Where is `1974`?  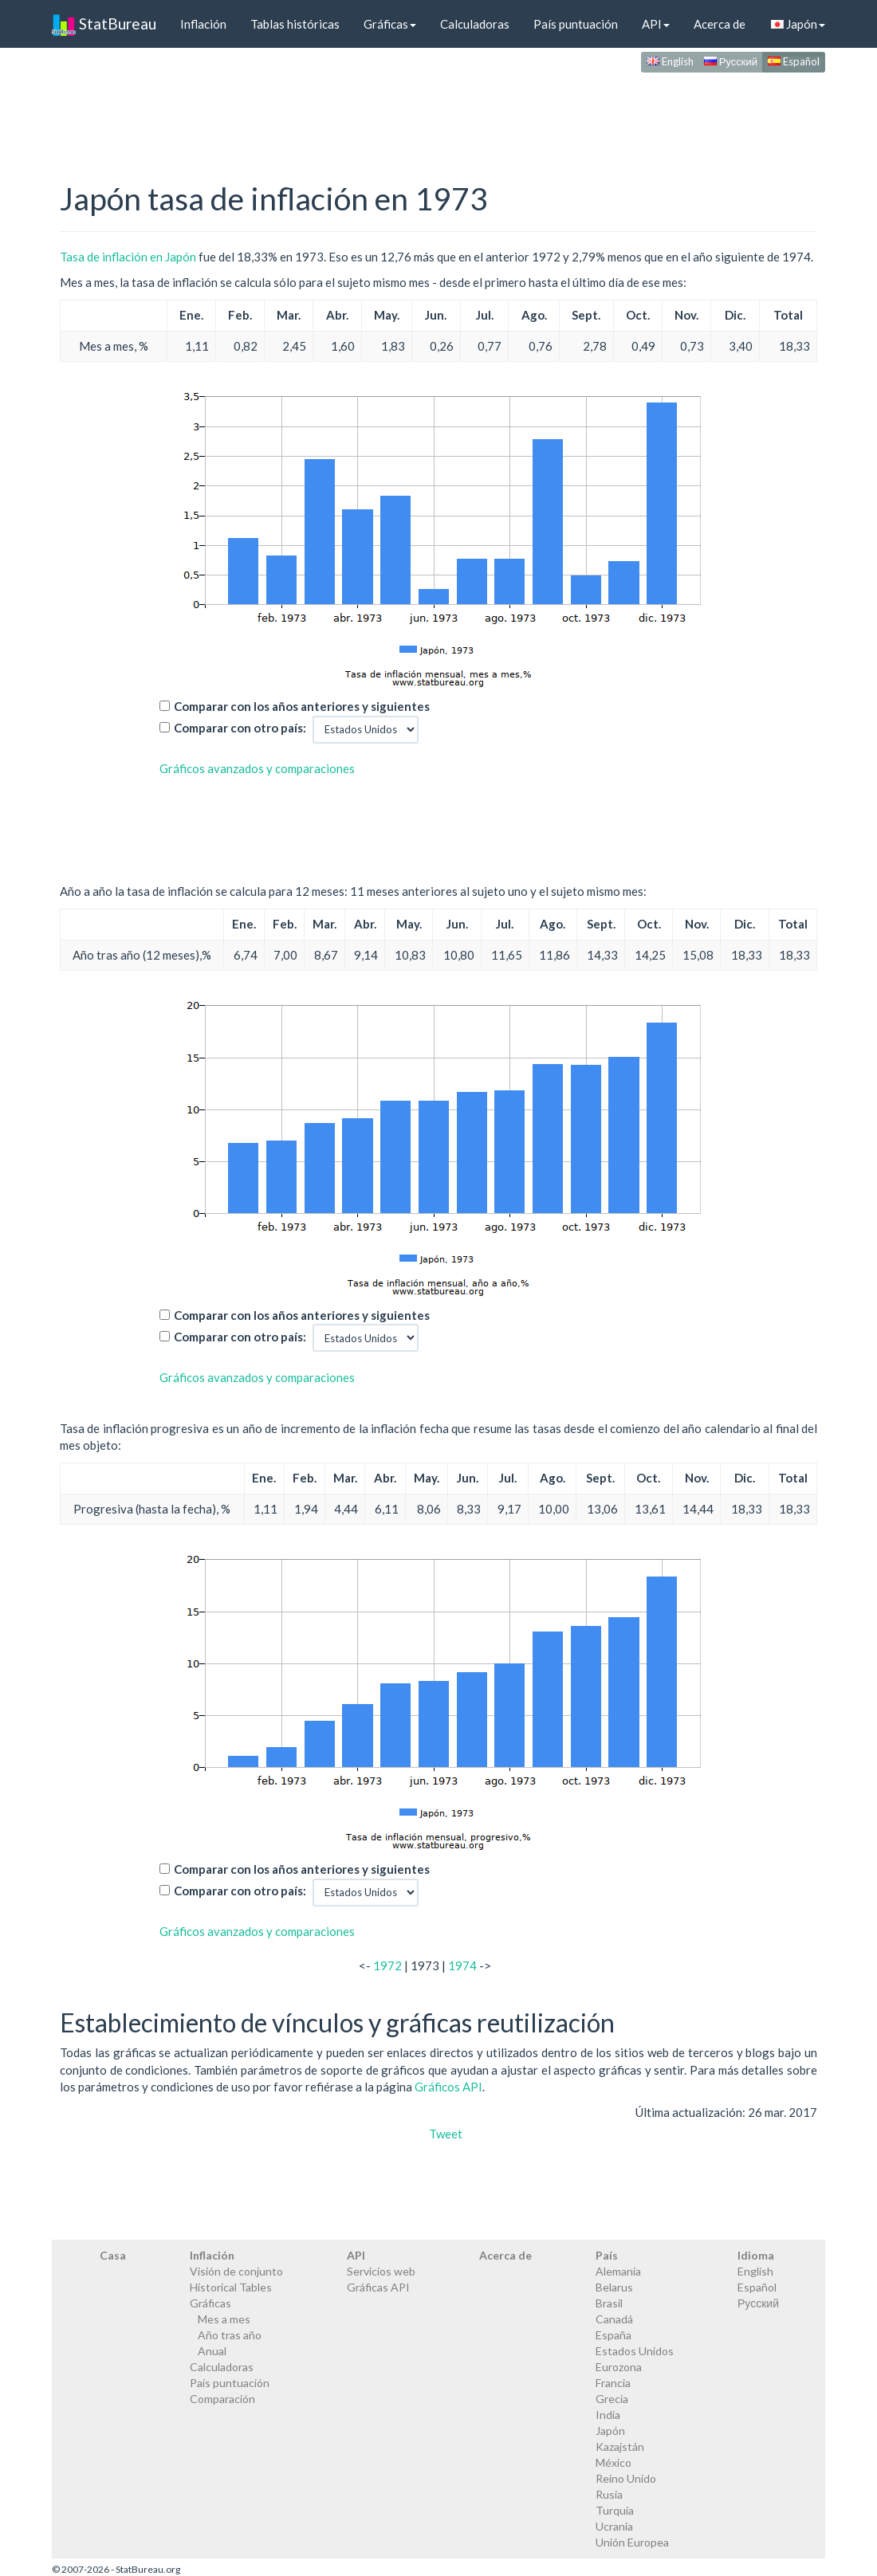 1974 is located at coordinates (462, 1965).